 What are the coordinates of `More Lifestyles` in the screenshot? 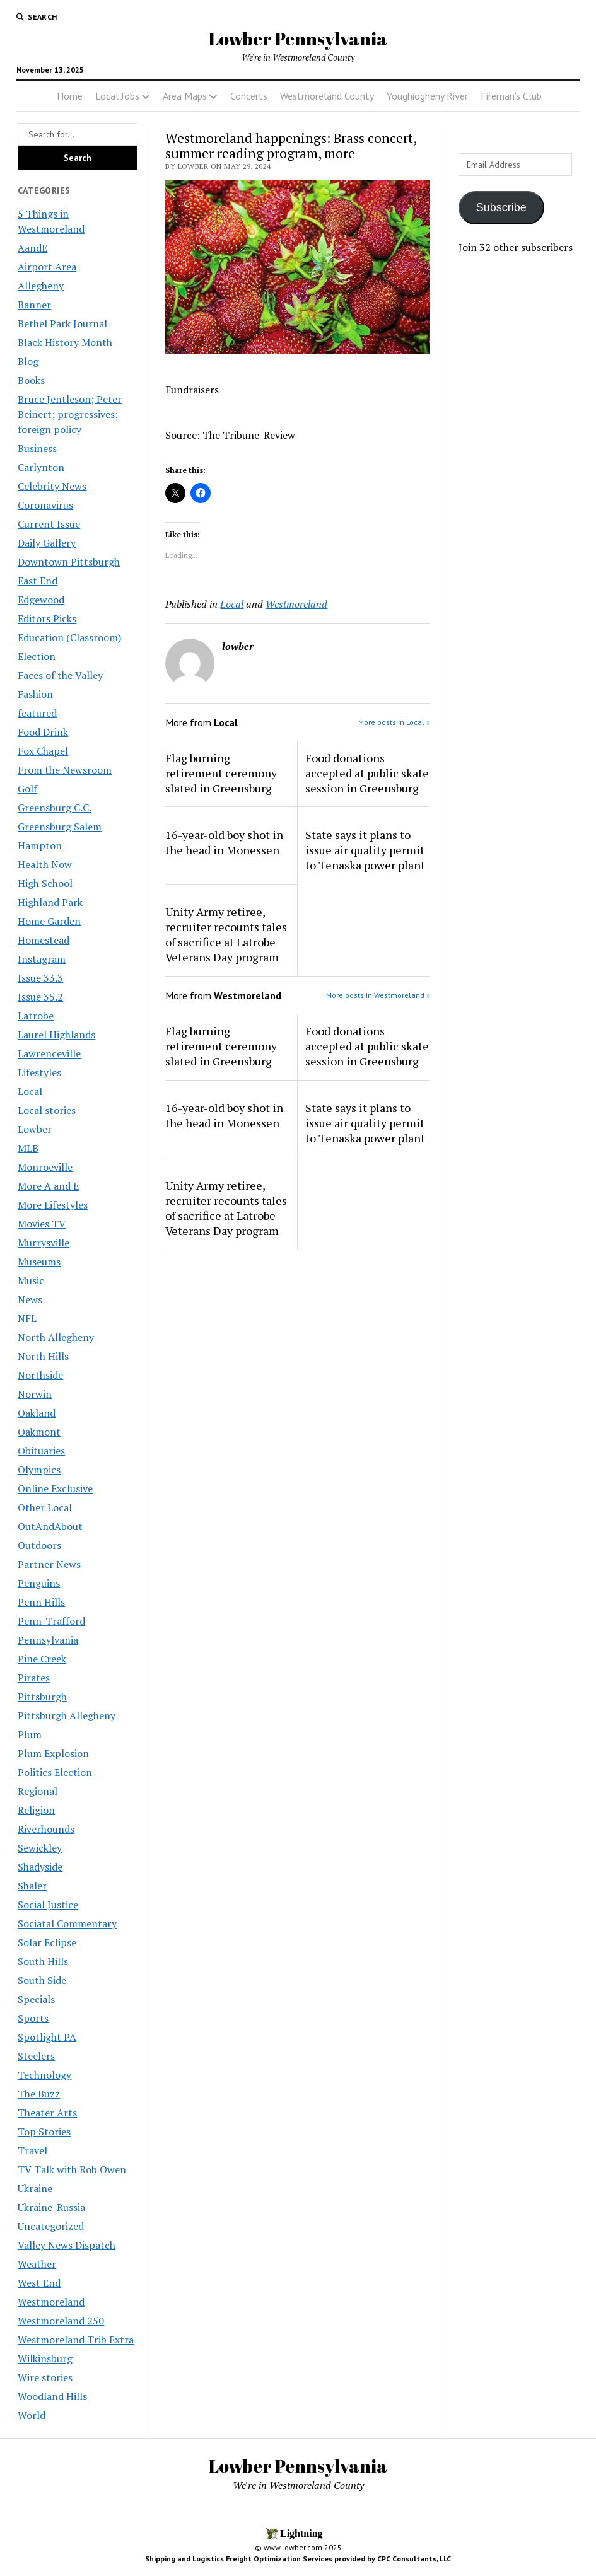 It's located at (53, 1205).